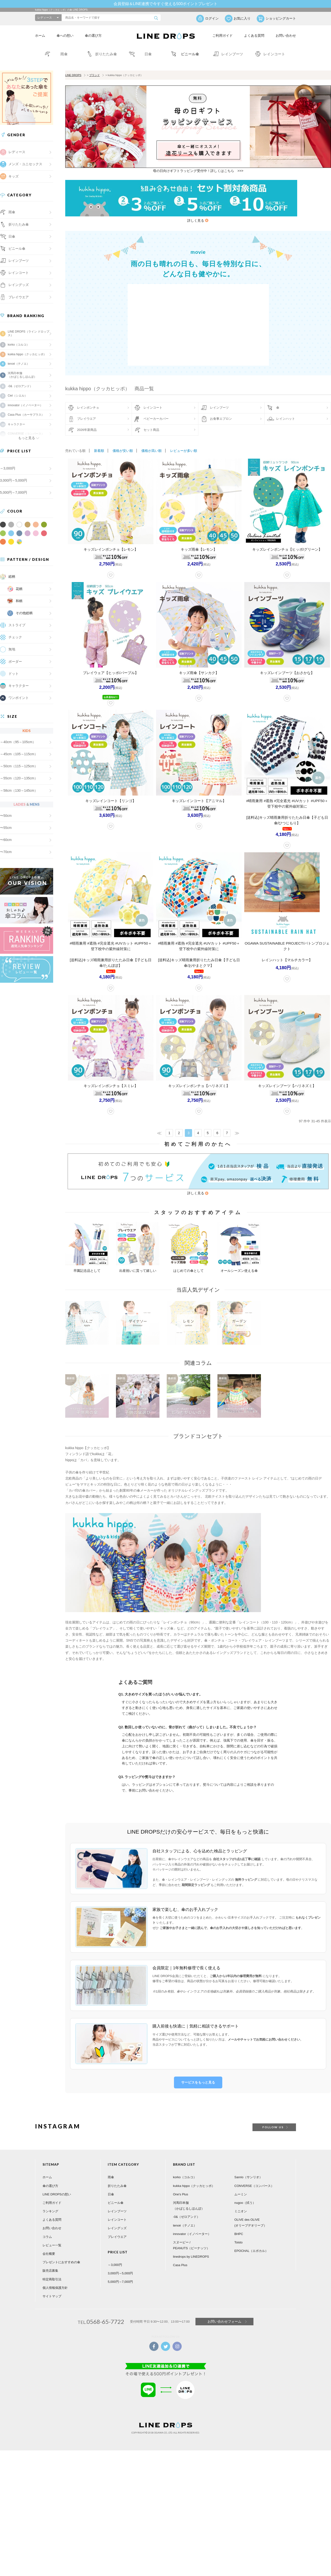 This screenshot has height=2576, width=331. I want to click on キッズレインポンチョ【ヒッポ/グリーン】, so click(287, 549).